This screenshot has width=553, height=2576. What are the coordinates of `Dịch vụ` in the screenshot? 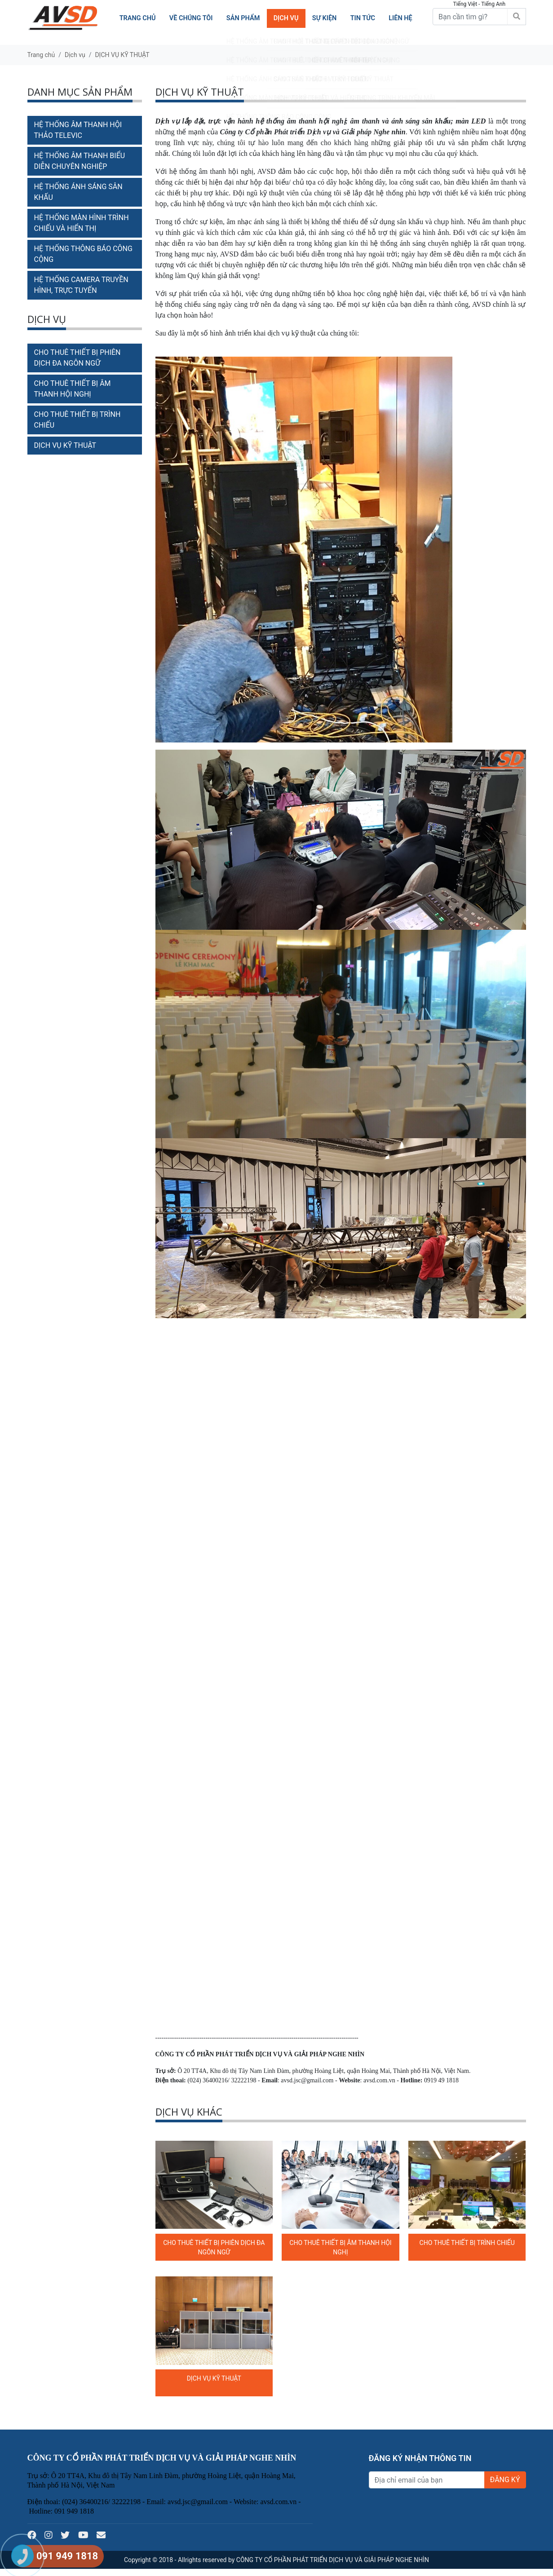 It's located at (285, 18).